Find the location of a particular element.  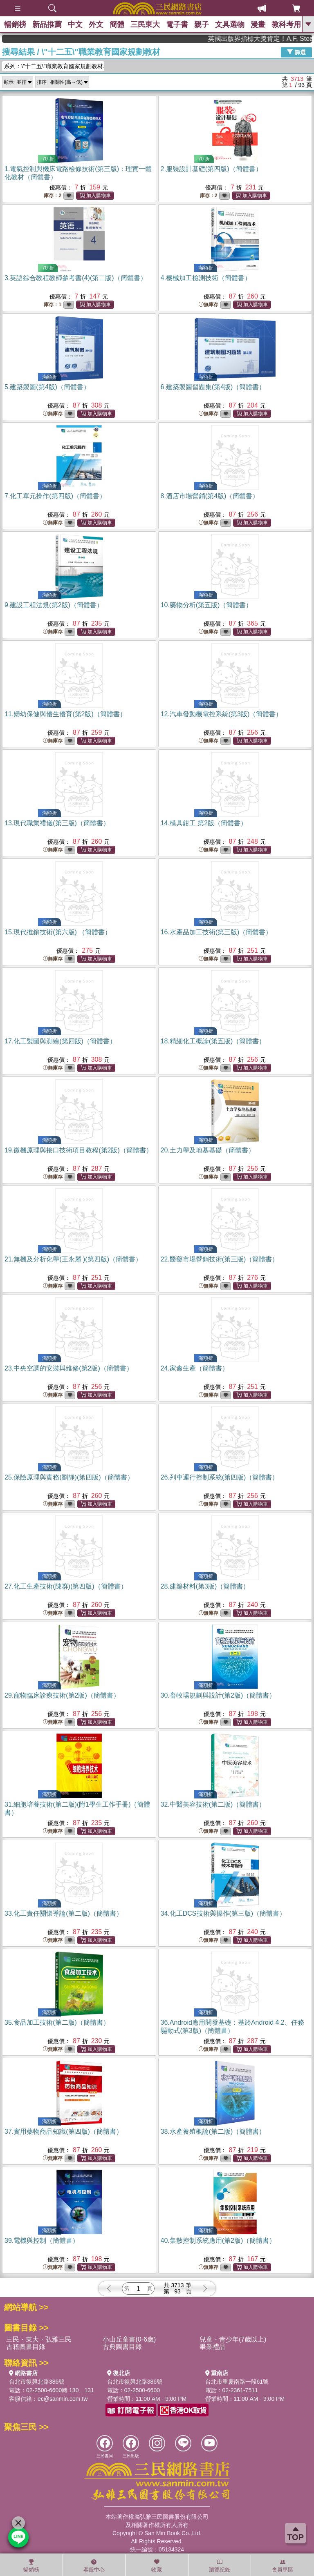

16. is located at coordinates (216, 932).